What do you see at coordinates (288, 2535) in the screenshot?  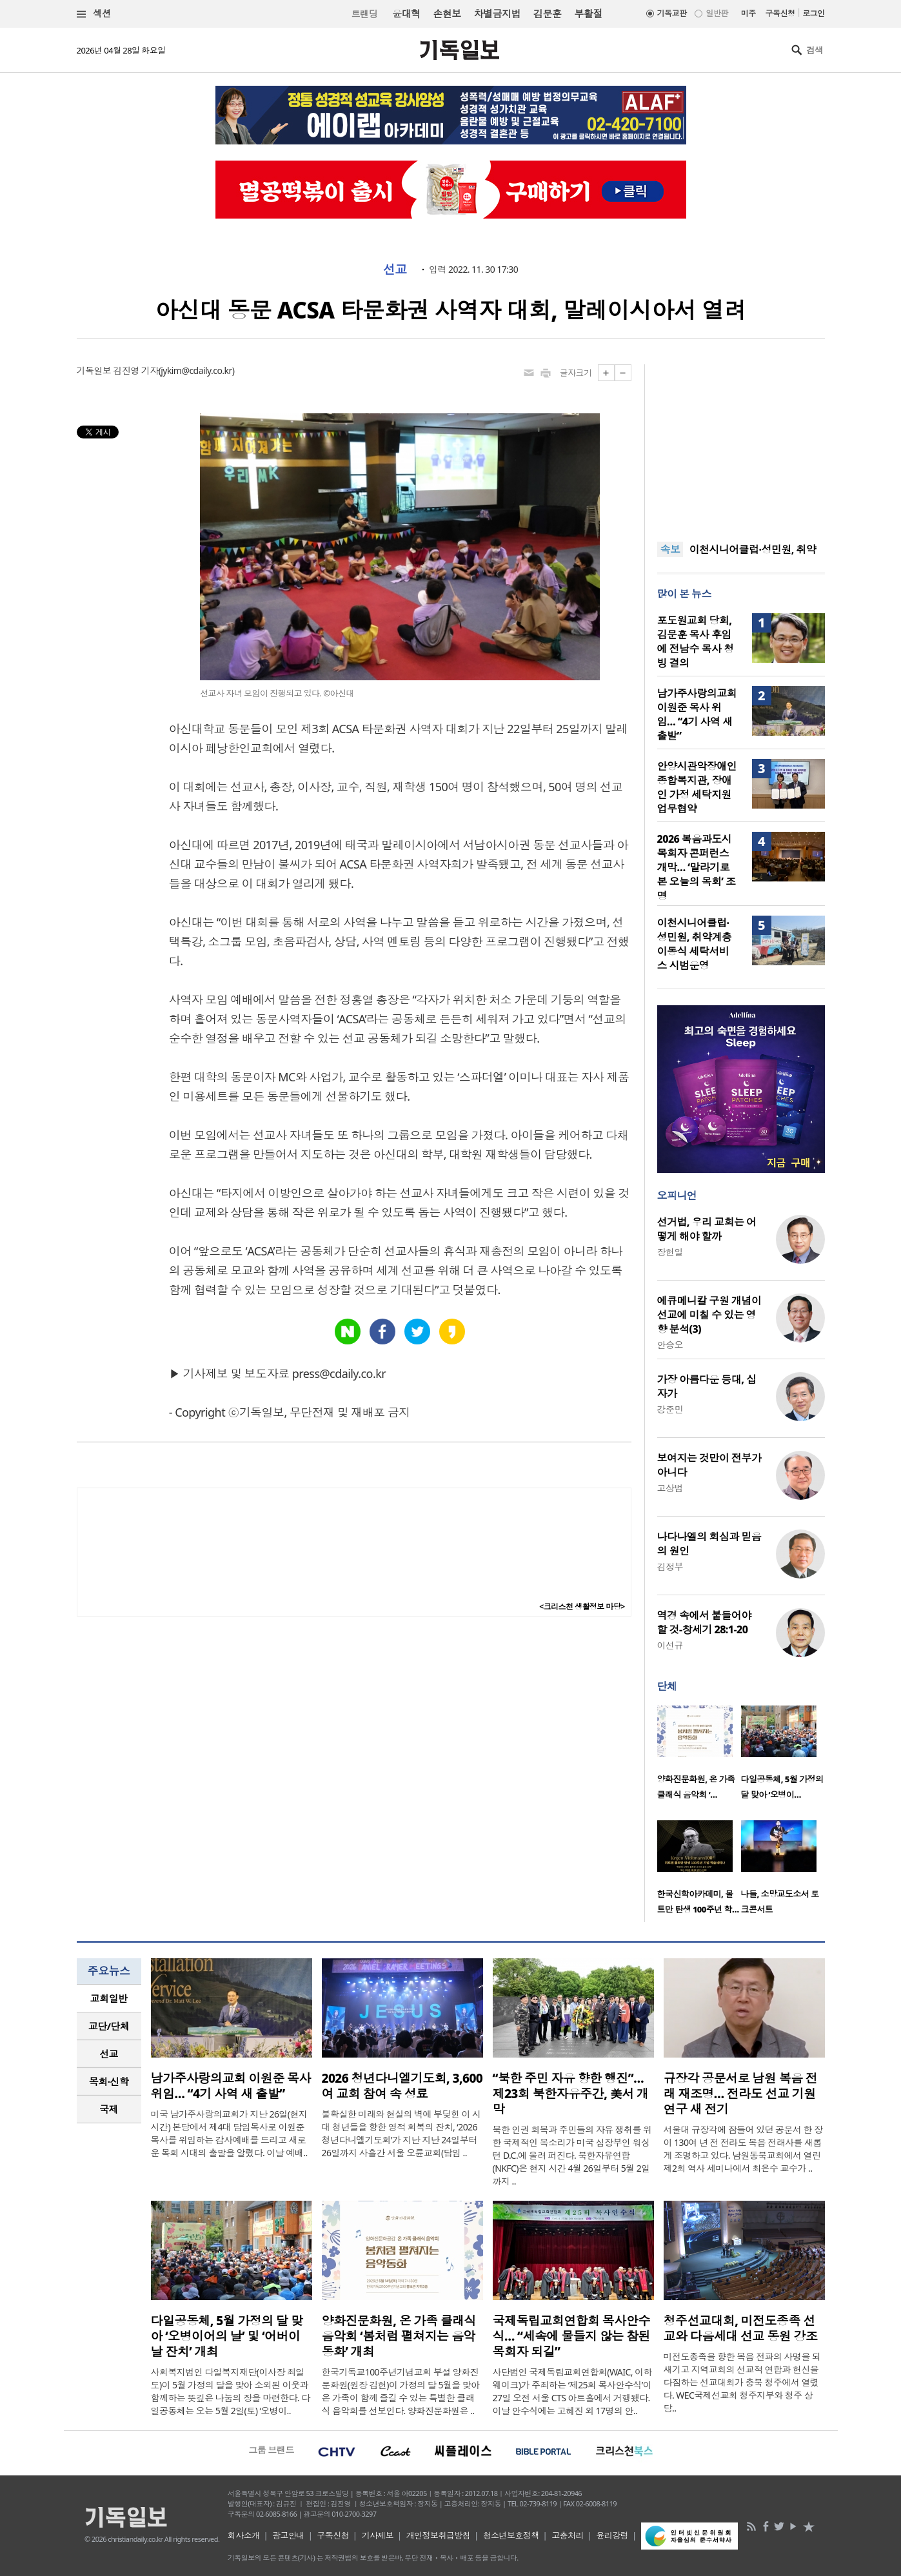 I see `광고안내` at bounding box center [288, 2535].